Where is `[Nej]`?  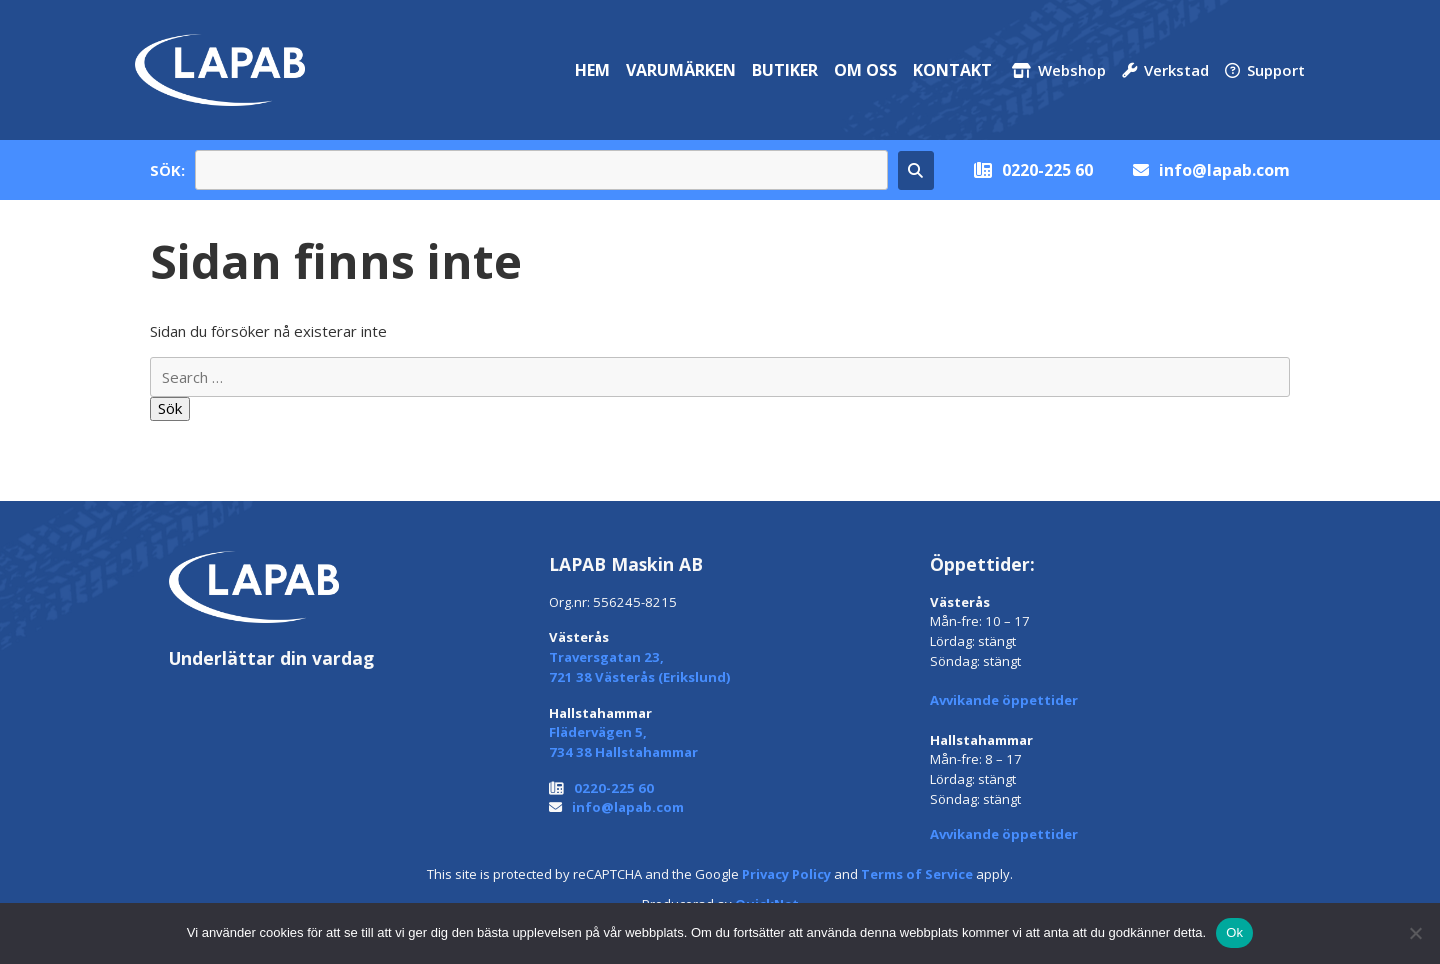 [Nej] is located at coordinates (1415, 933).